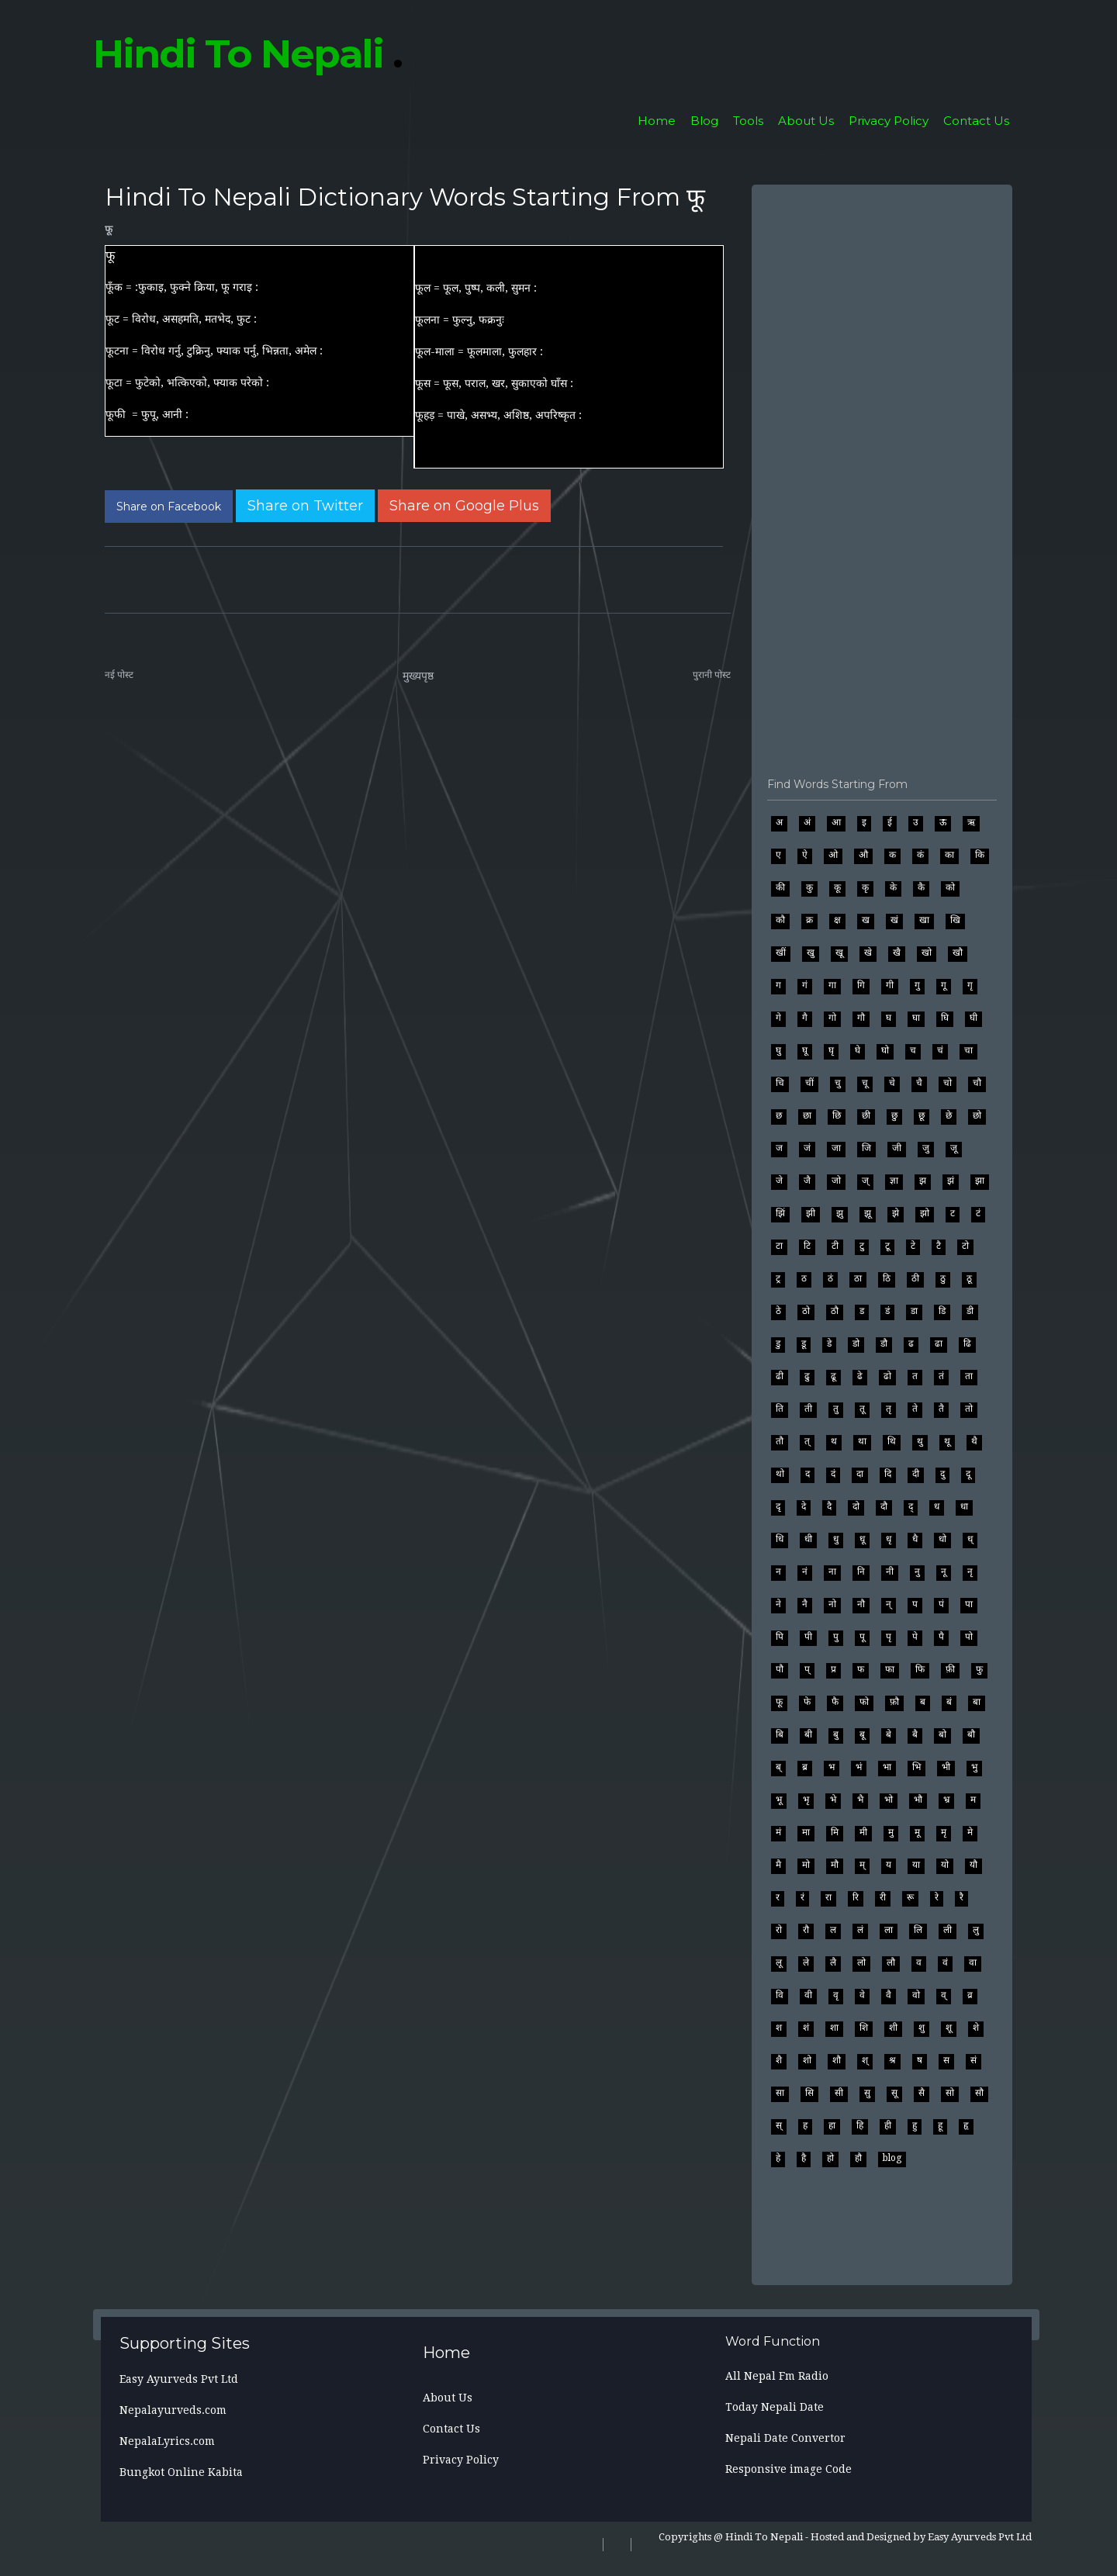 Image resolution: width=1117 pixels, height=2576 pixels. What do you see at coordinates (913, 1245) in the screenshot?
I see `टे` at bounding box center [913, 1245].